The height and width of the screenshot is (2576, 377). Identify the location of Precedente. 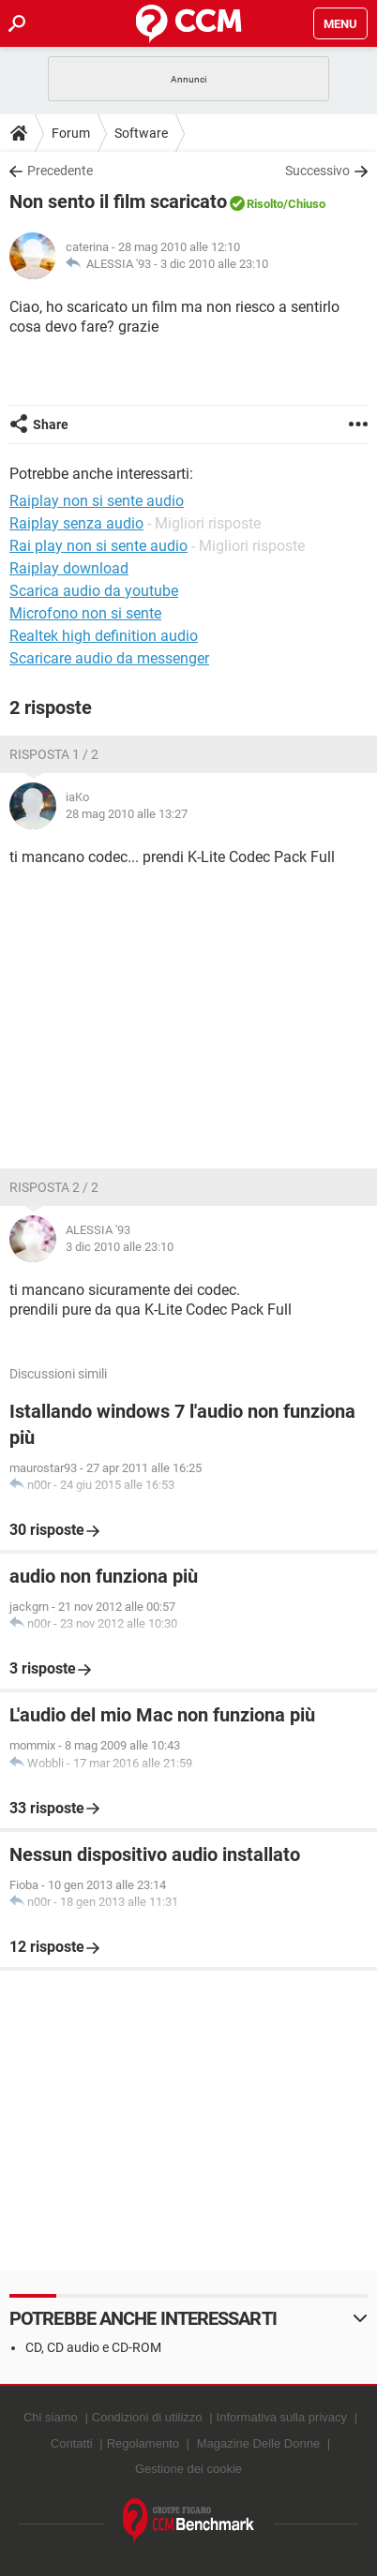
(60, 170).